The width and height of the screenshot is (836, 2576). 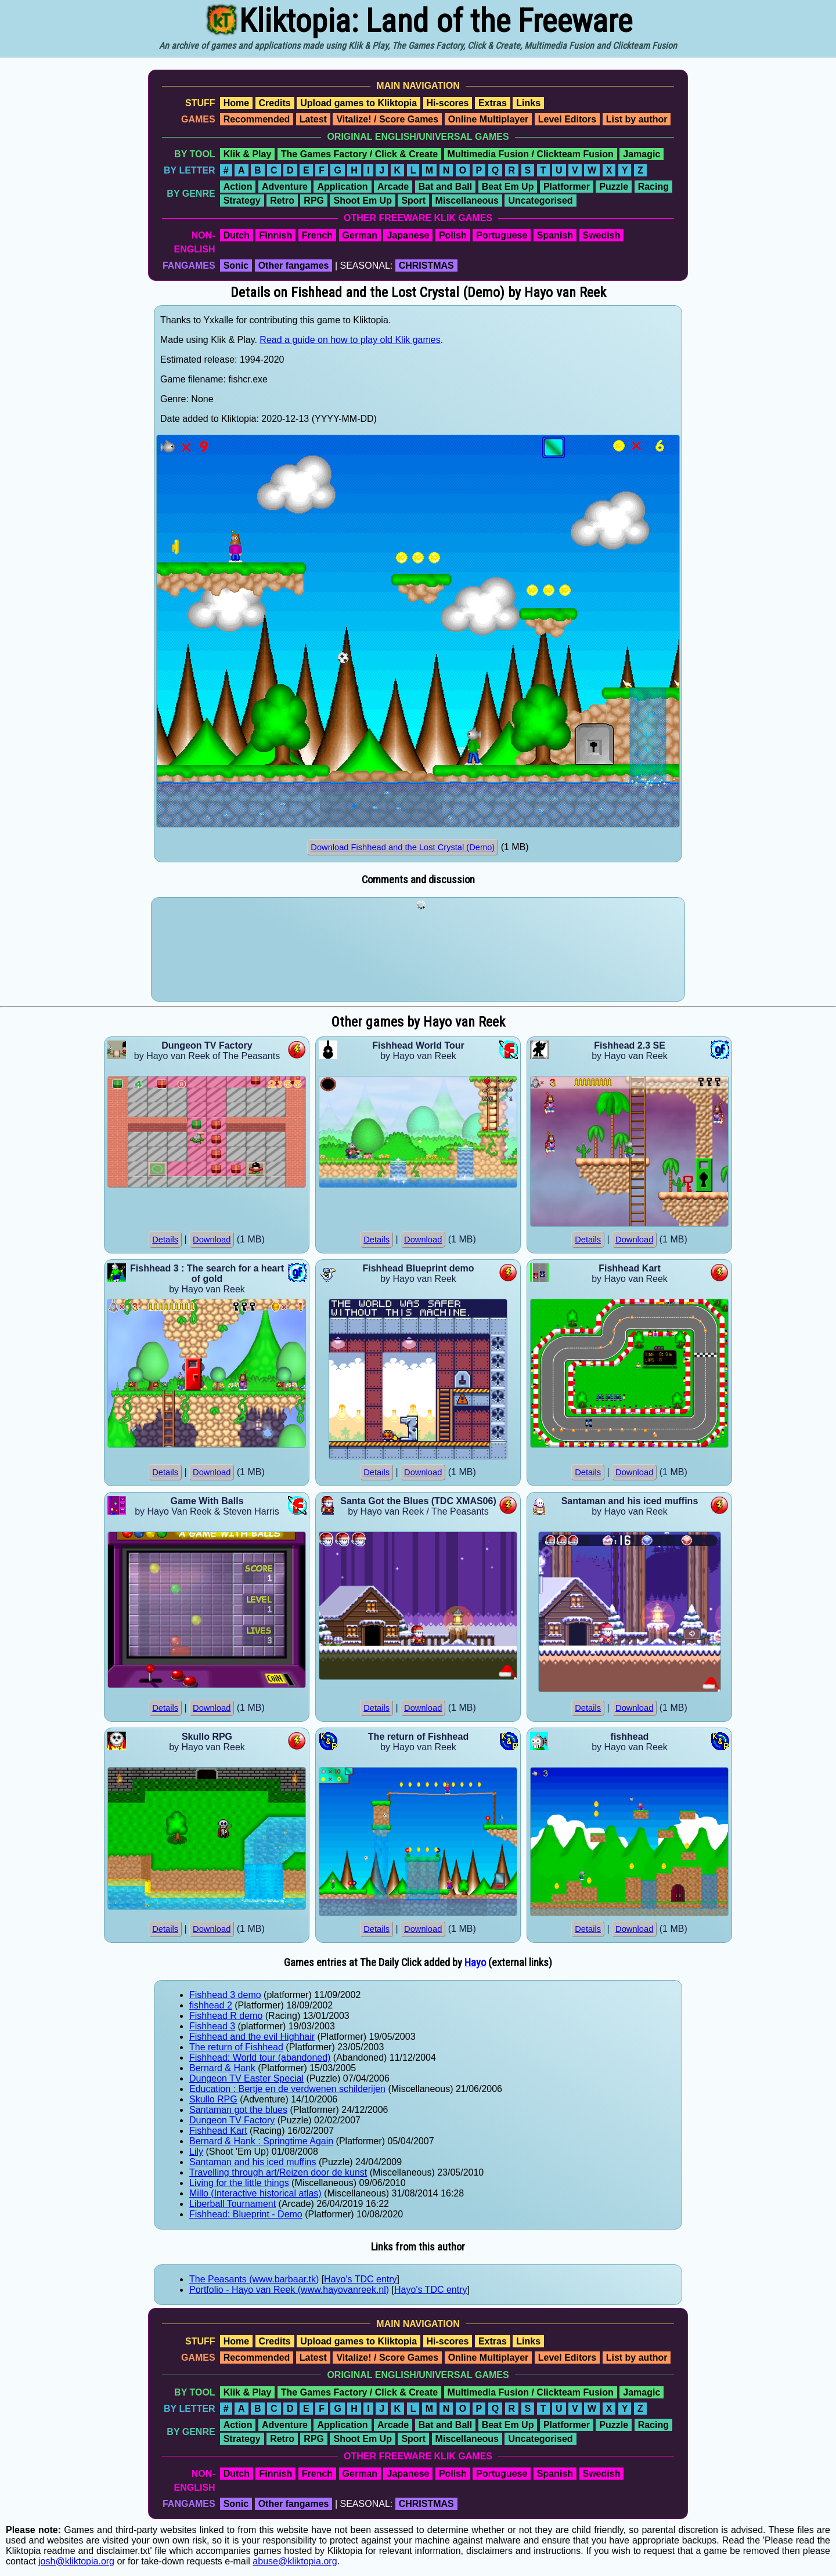 I want to click on Download Fishhead and the Lost Crystal (Demo), so click(x=403, y=847).